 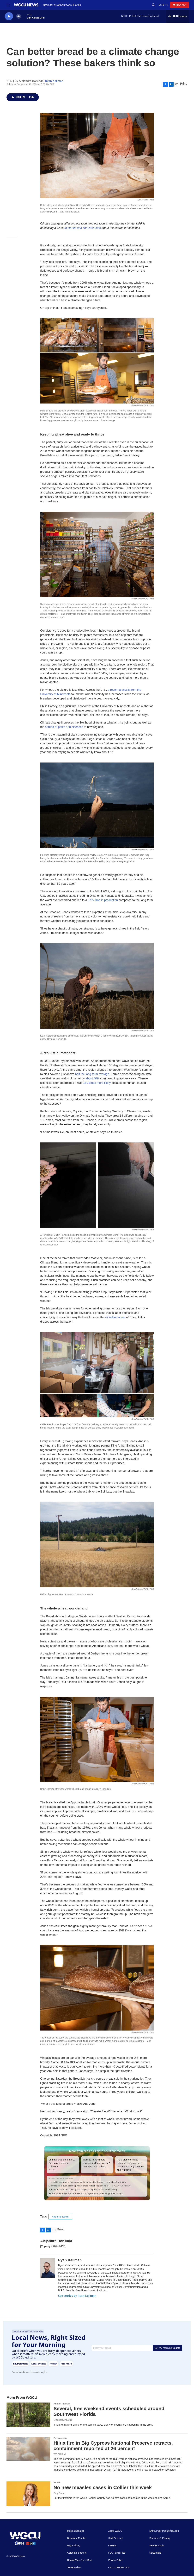 I want to click on Become a Member, so click(x=76, y=2538).